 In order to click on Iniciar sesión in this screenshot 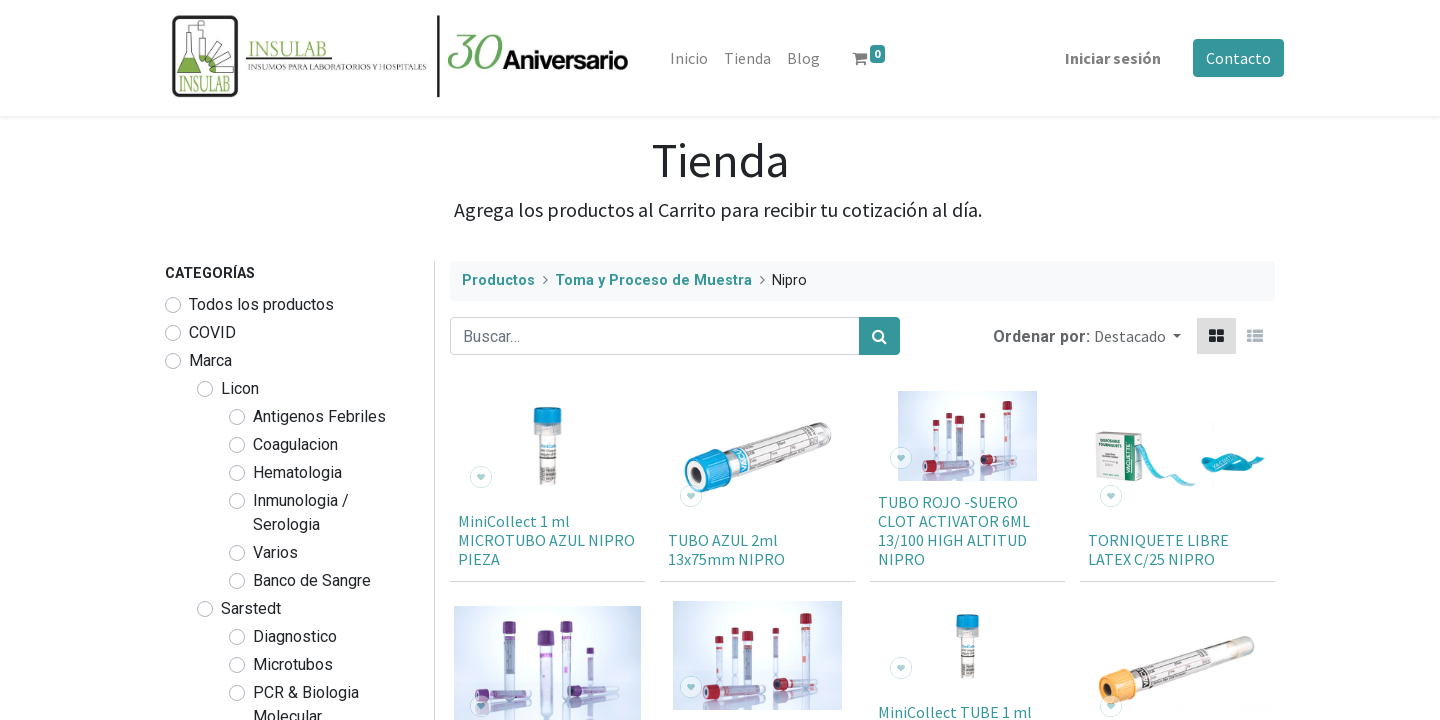, I will do `click(1104, 58)`.